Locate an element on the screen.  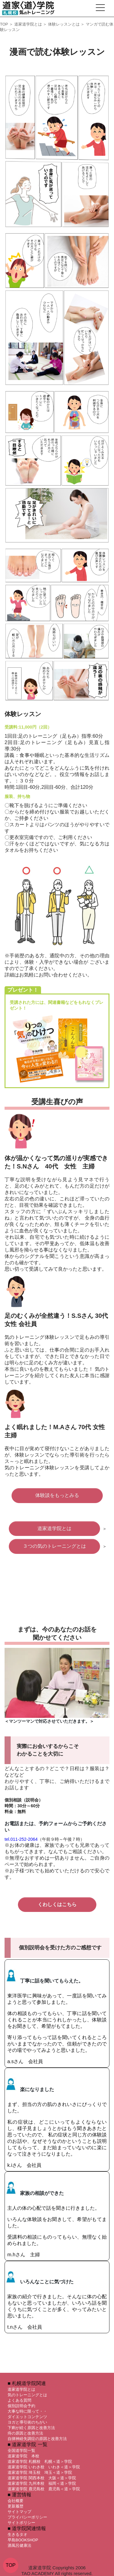
よくある質問 is located at coordinates (19, 2400).